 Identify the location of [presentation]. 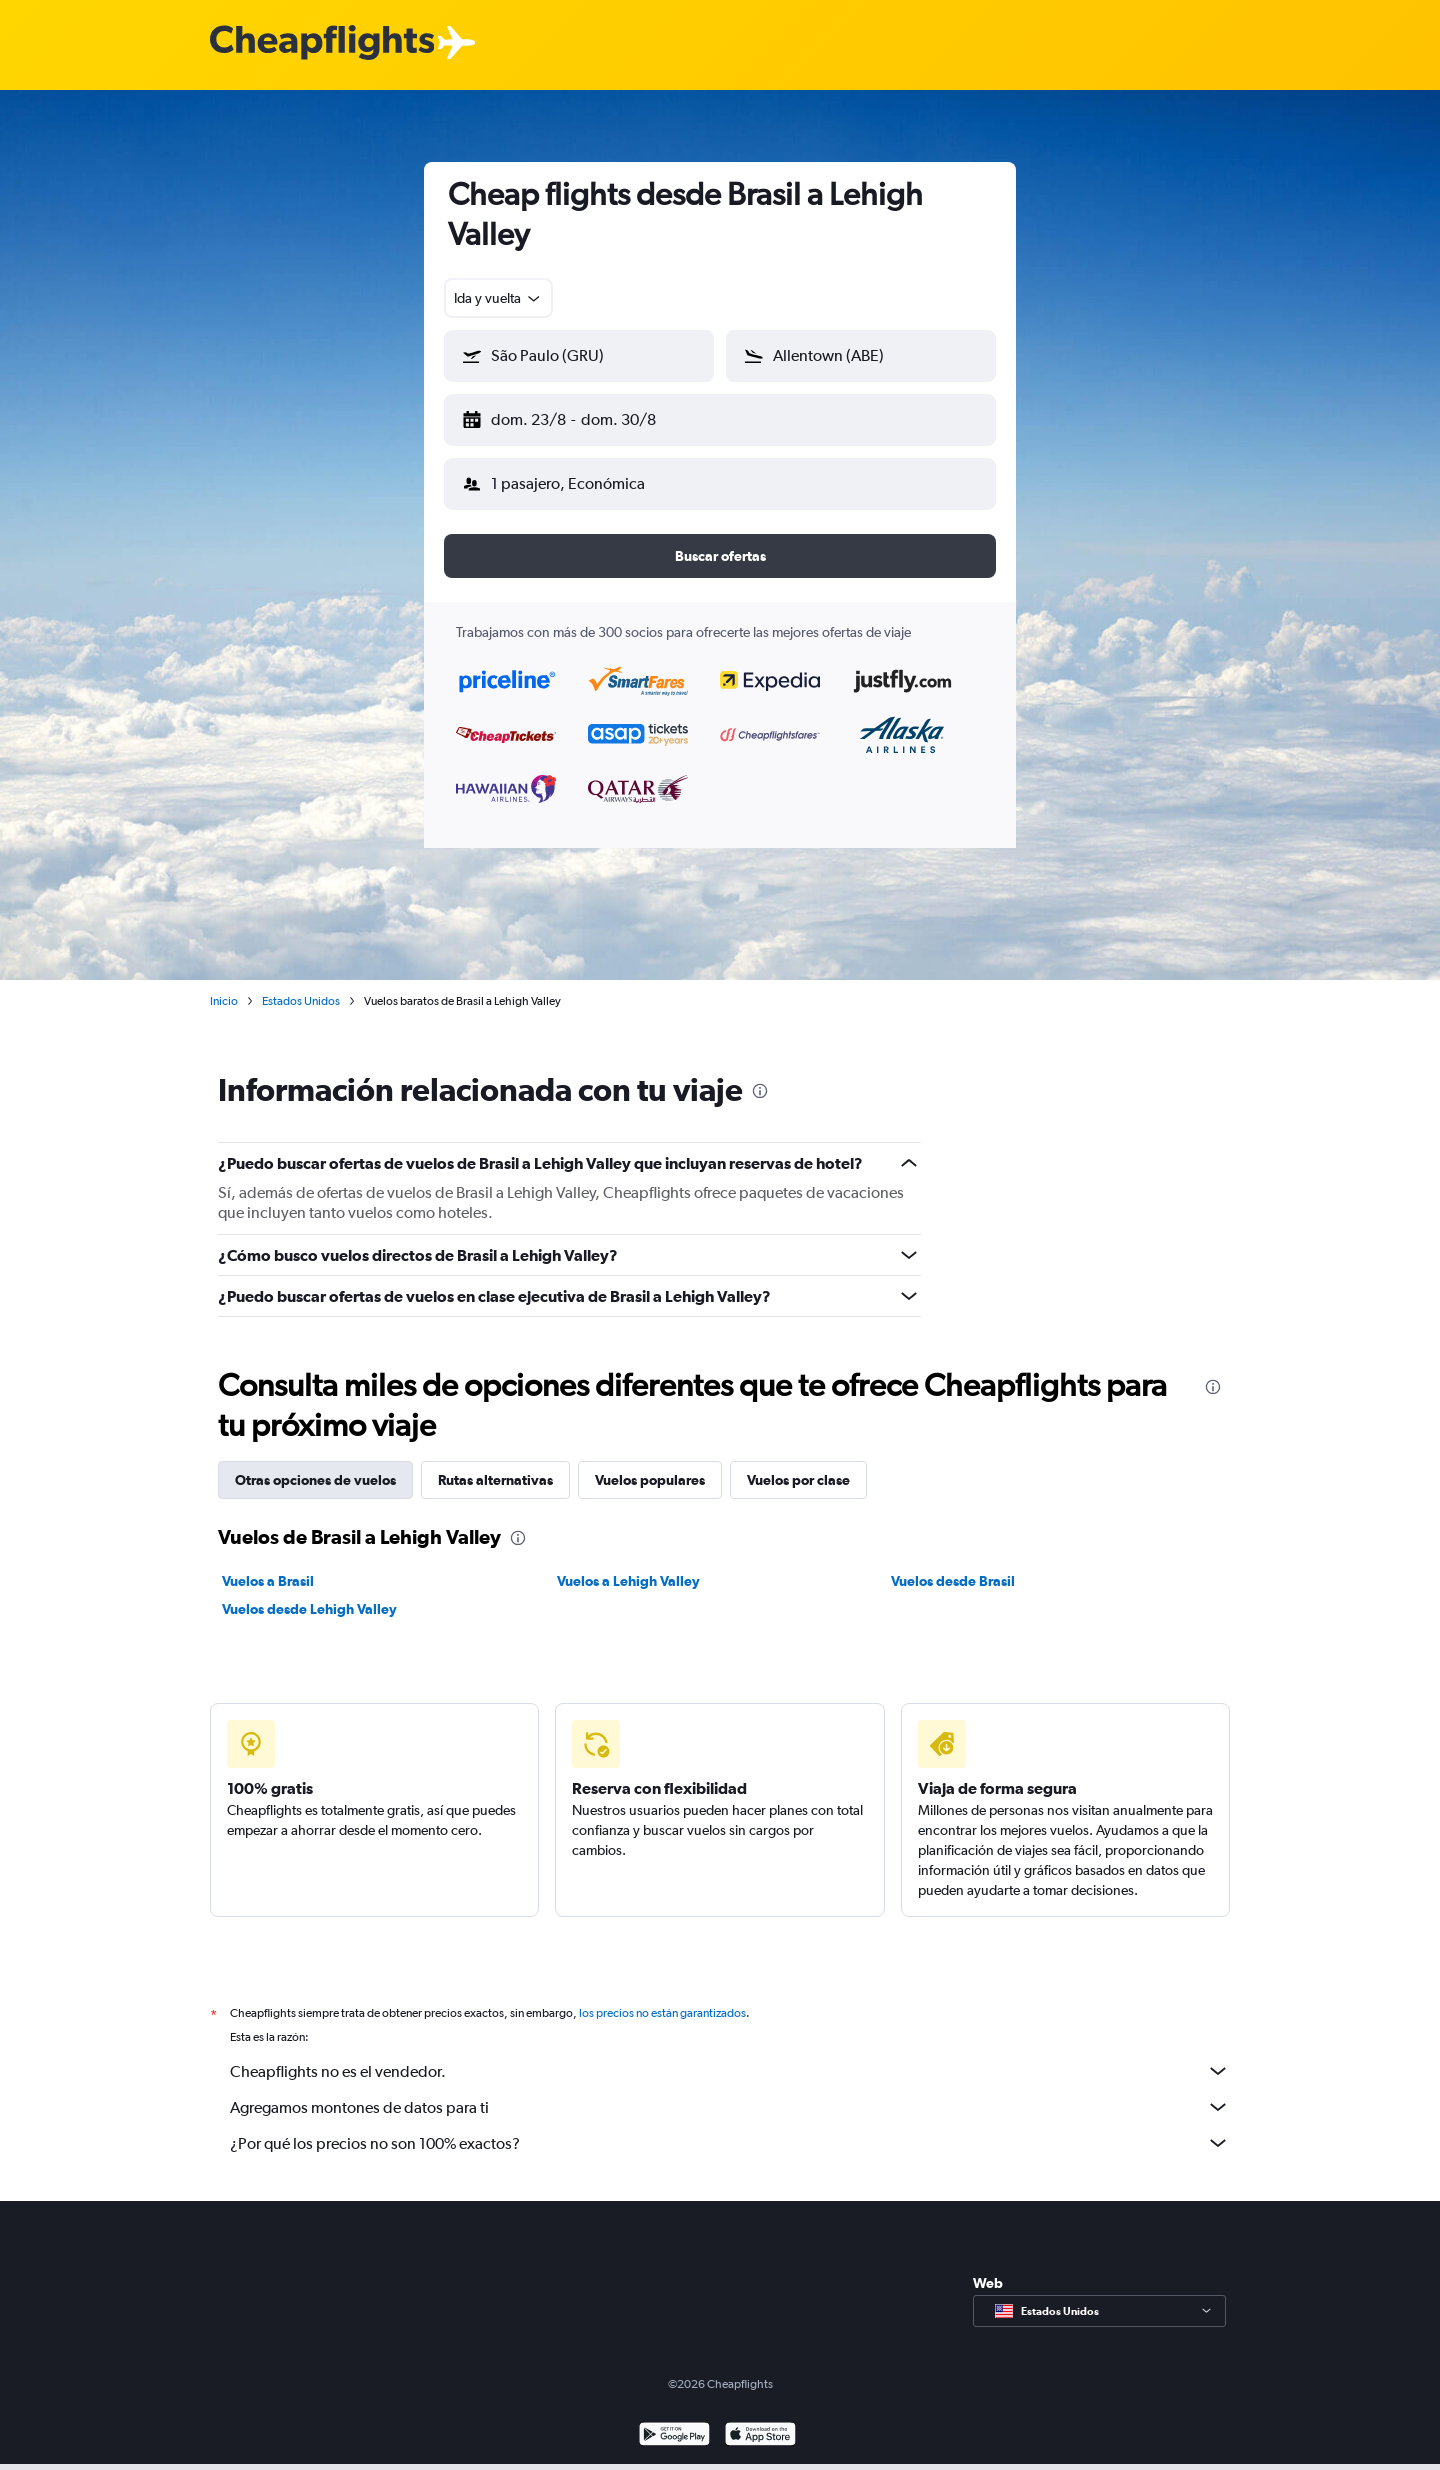
(760, 1075).